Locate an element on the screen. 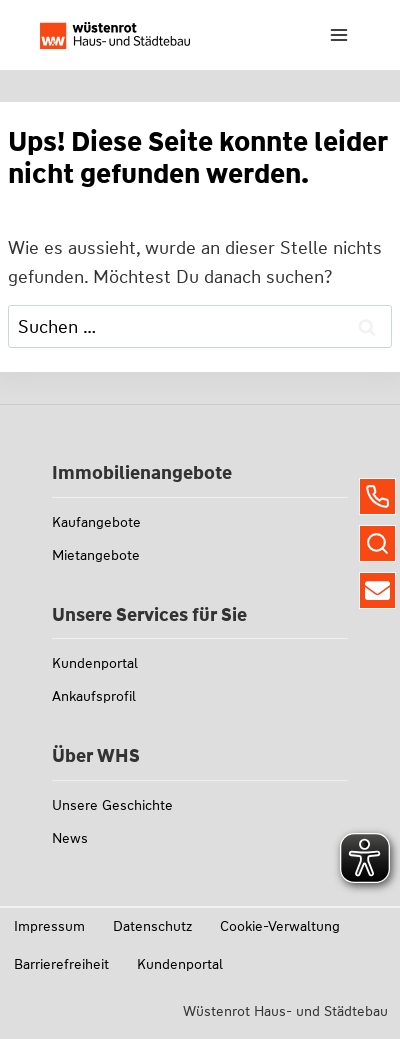 Image resolution: width=400 pixels, height=1039 pixels. Kundenportal is located at coordinates (95, 663).